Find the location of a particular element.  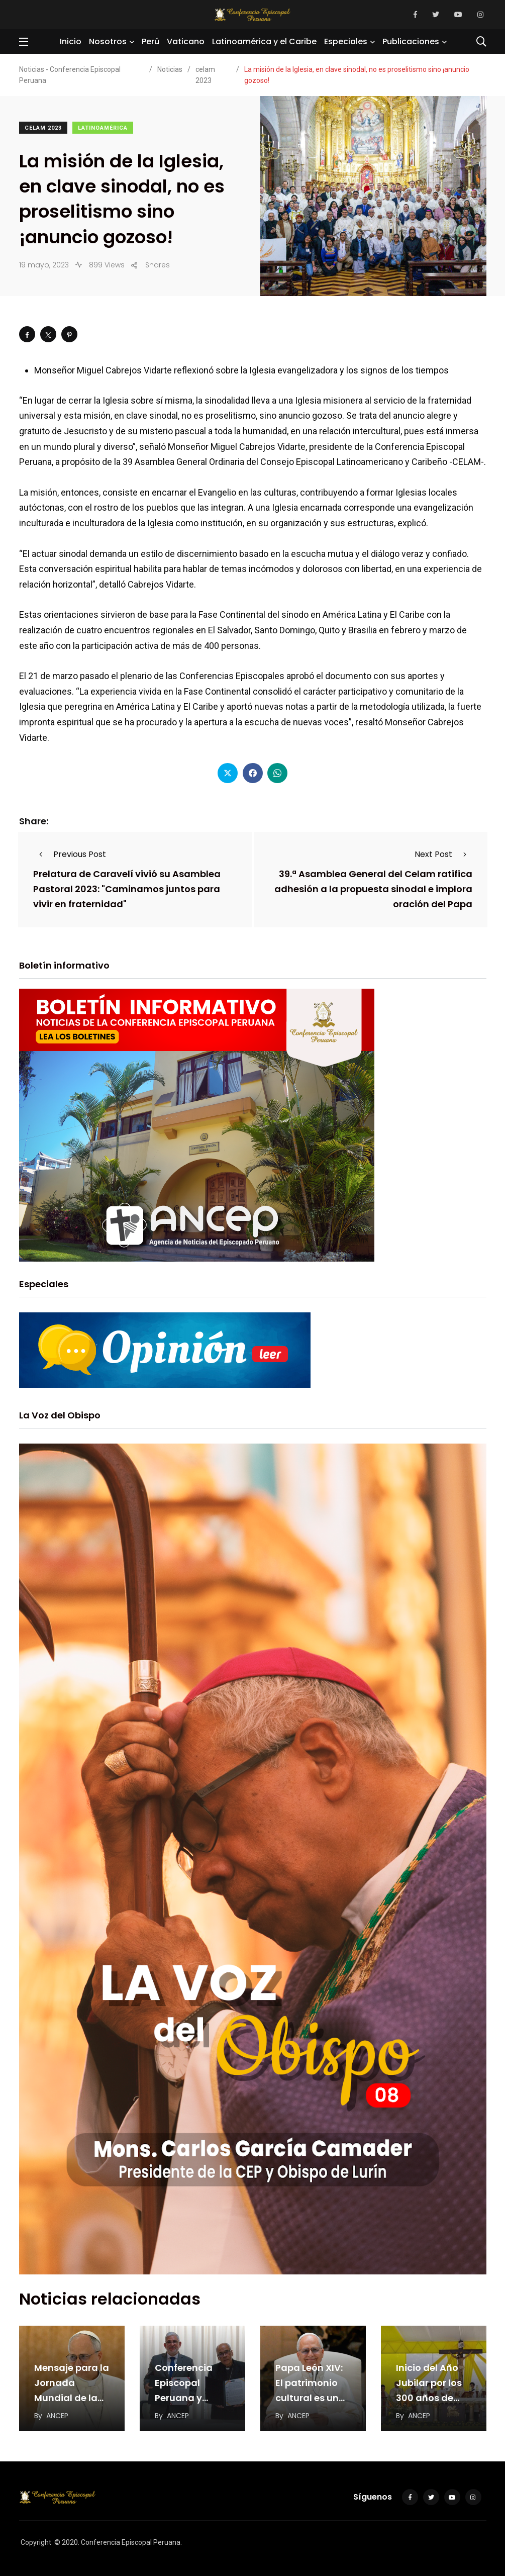

Vaticano is located at coordinates (186, 41).